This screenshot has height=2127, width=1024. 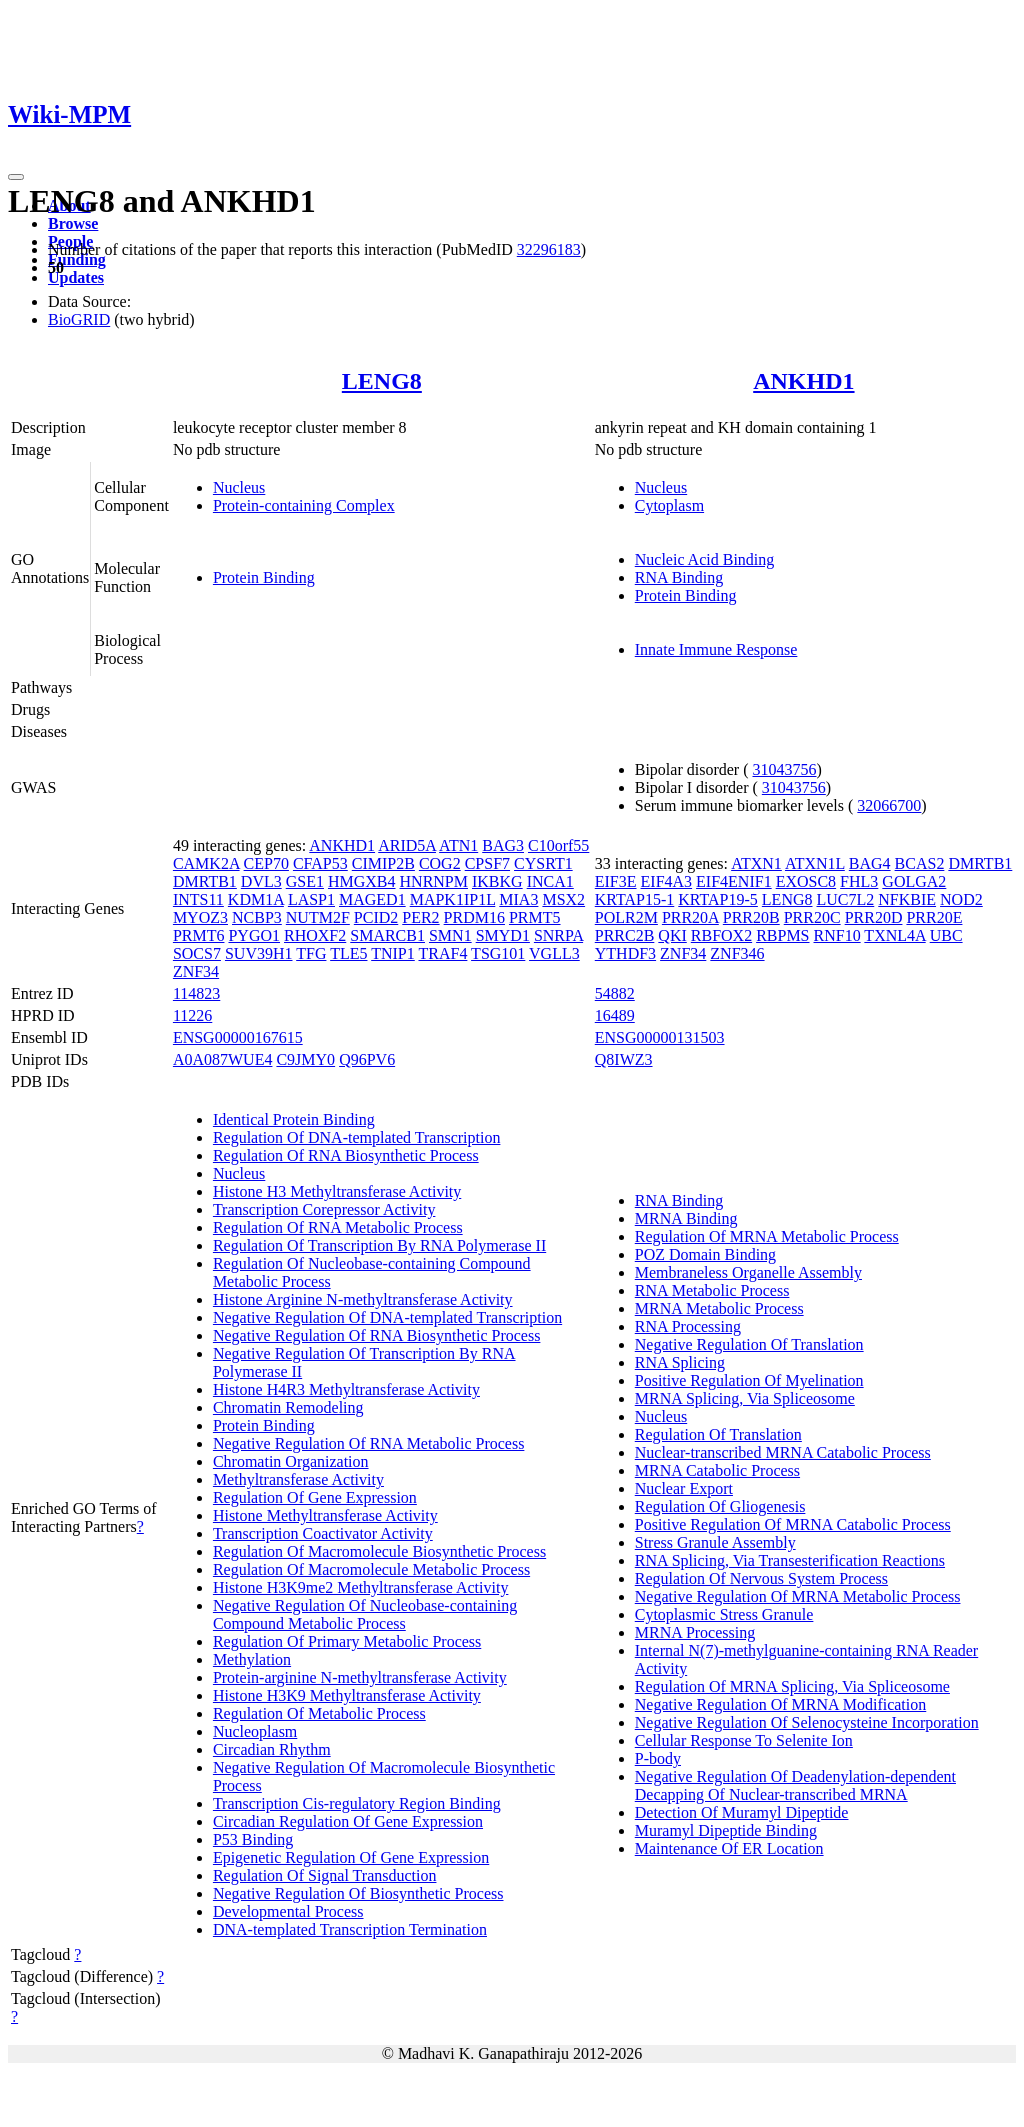 What do you see at coordinates (751, 917) in the screenshot?
I see `PRR20B` at bounding box center [751, 917].